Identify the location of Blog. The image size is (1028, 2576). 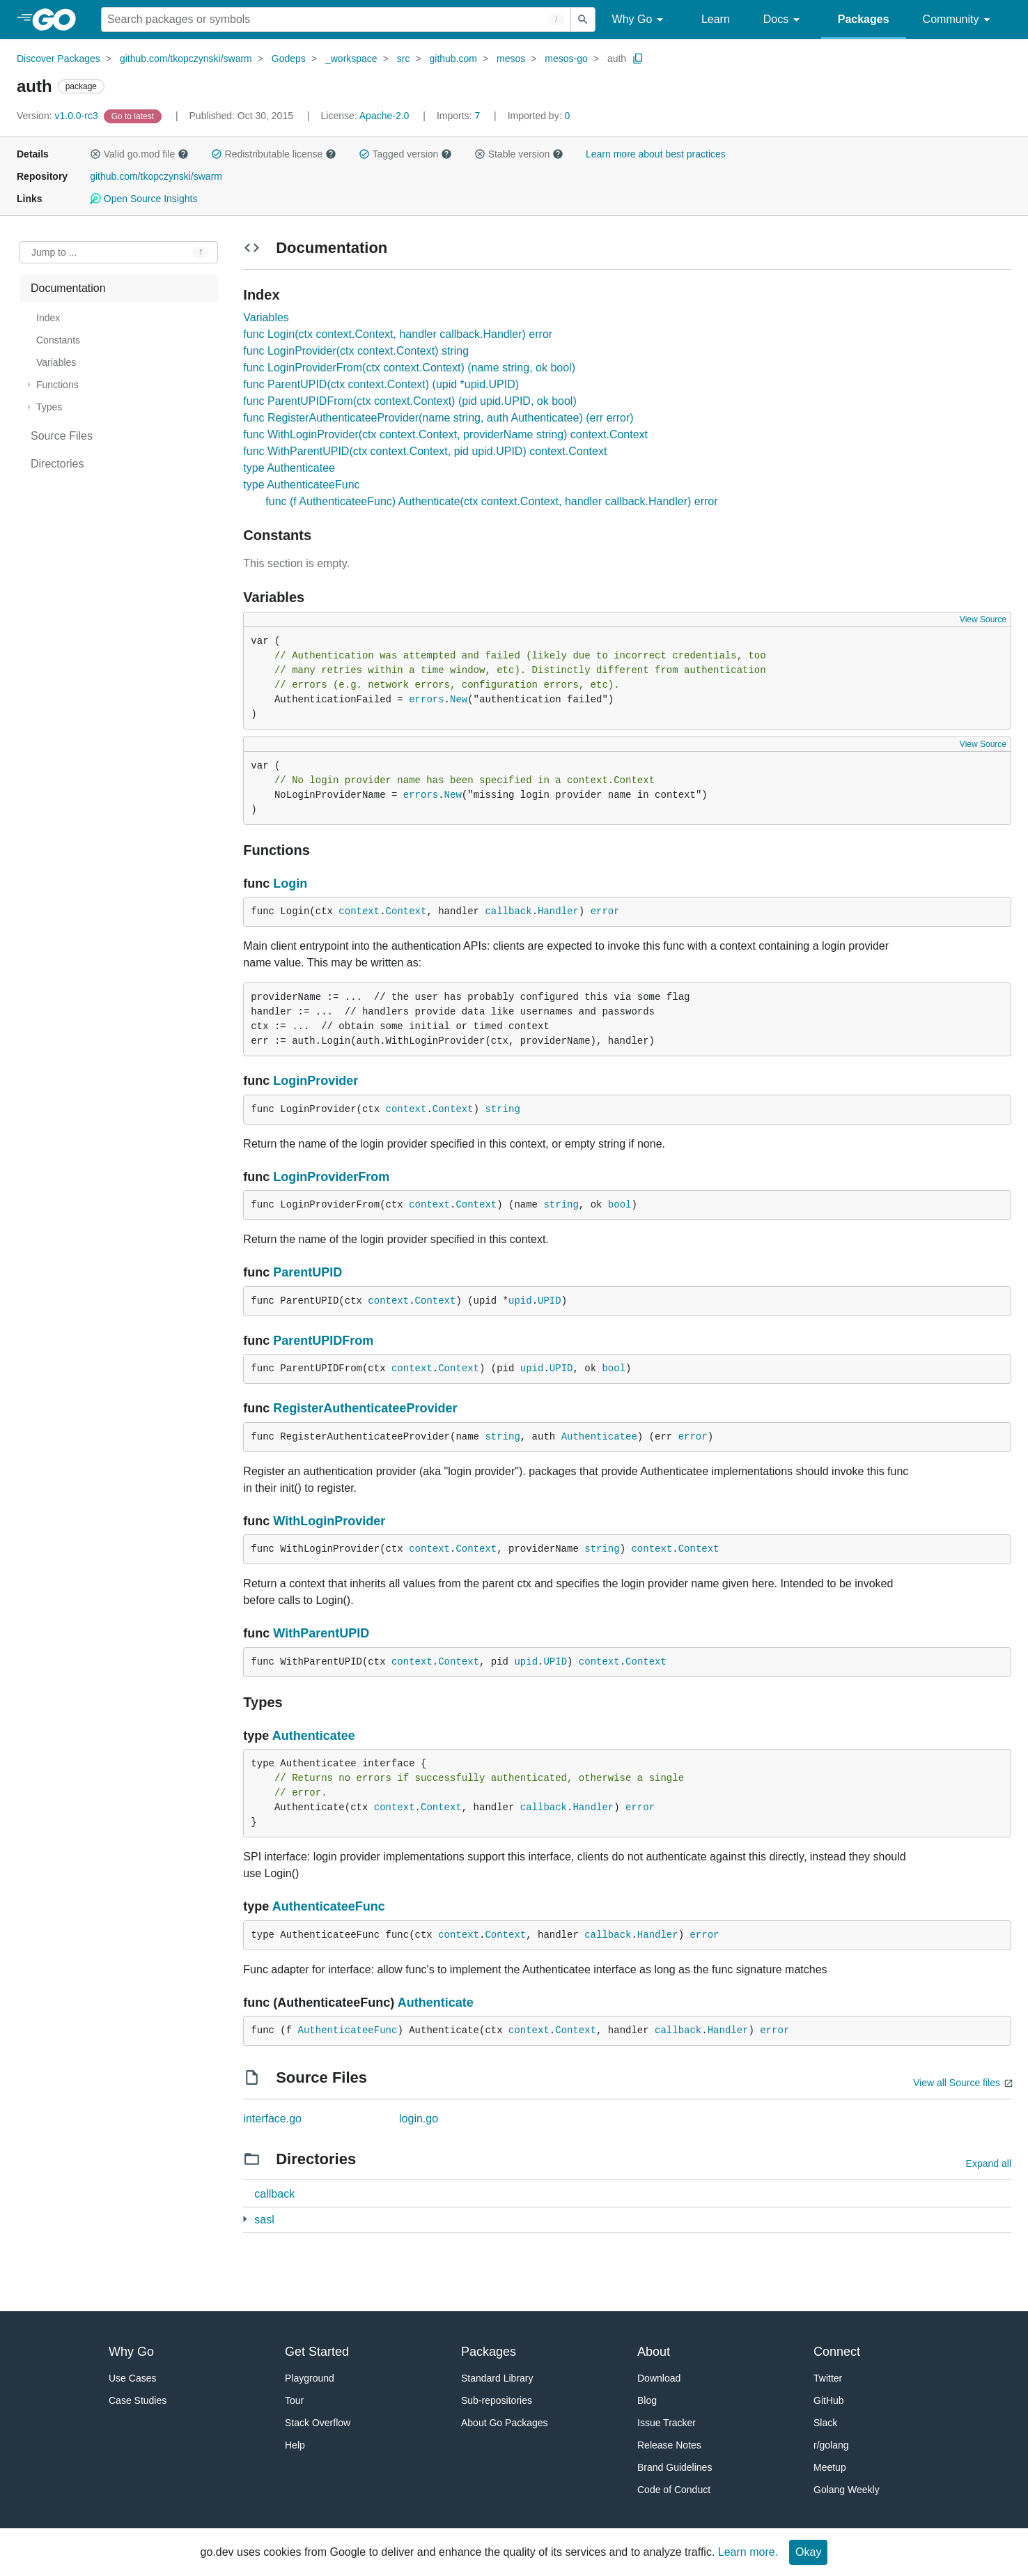
(647, 2400).